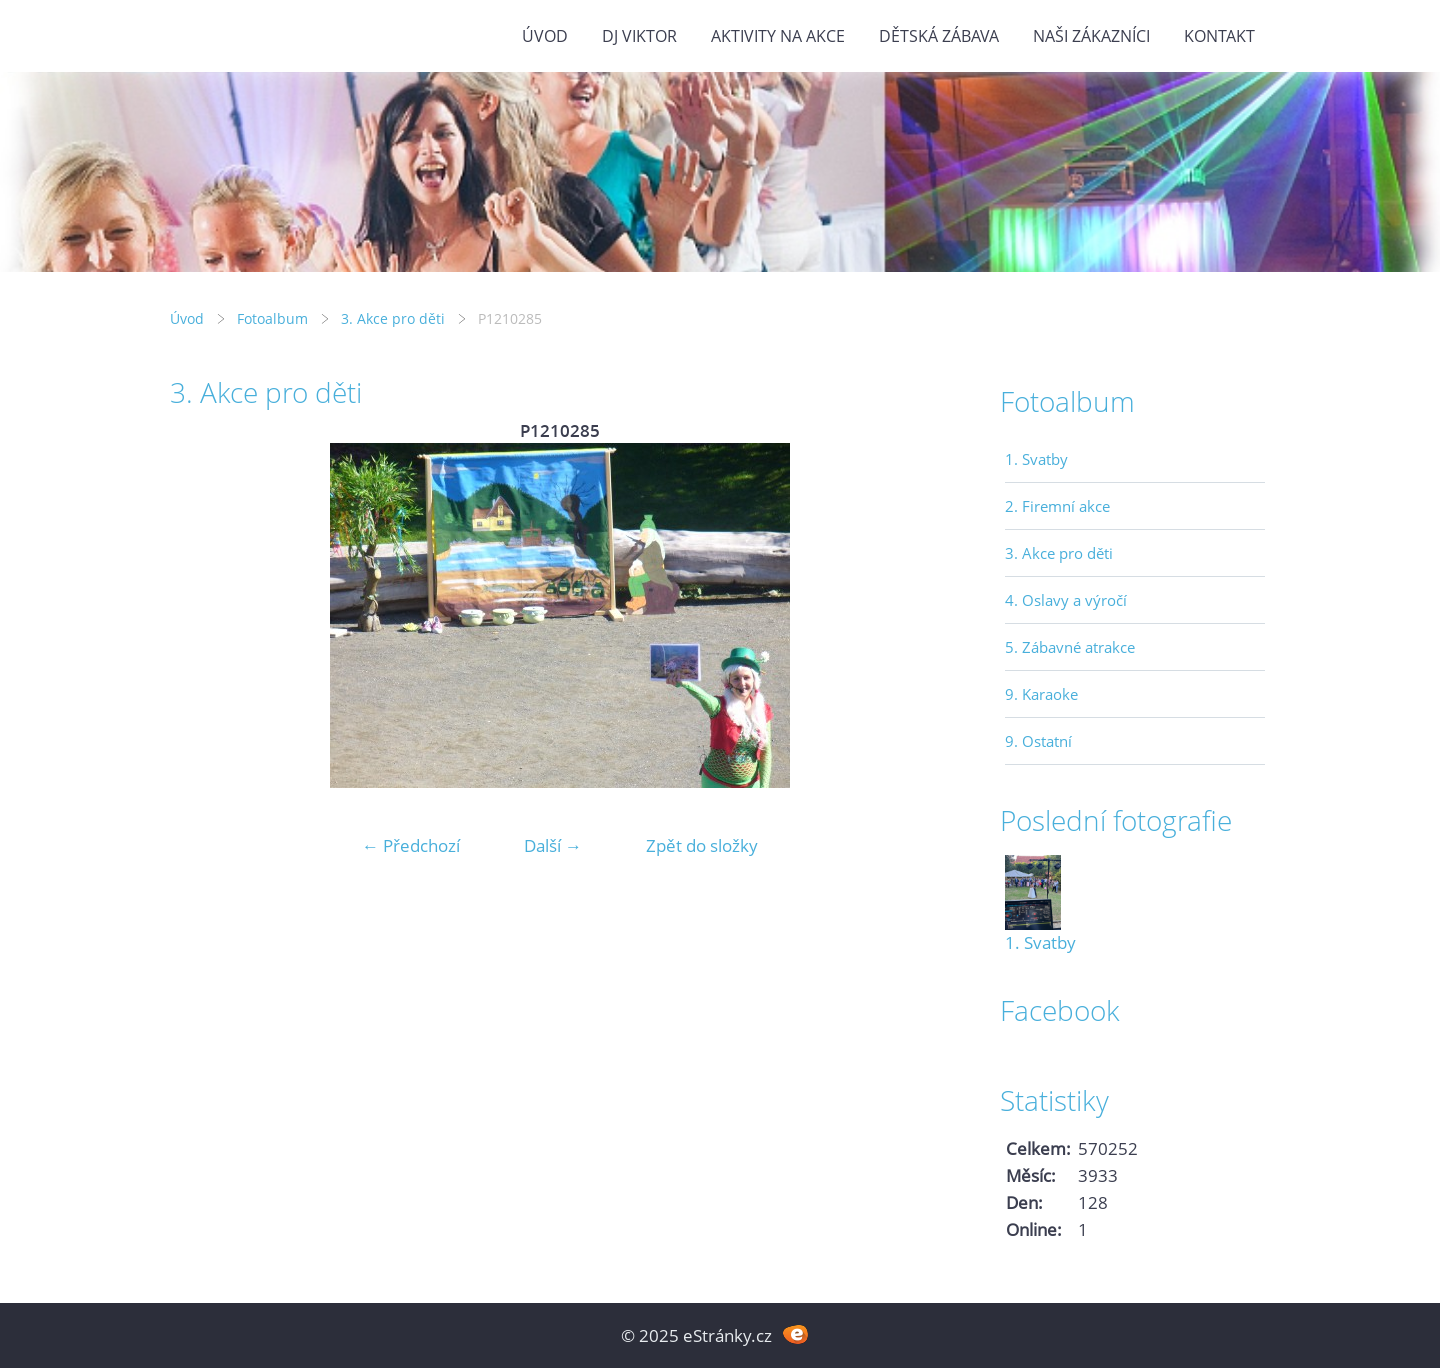 The image size is (1440, 1368). I want to click on 9. Ostatní, so click(1038, 741).